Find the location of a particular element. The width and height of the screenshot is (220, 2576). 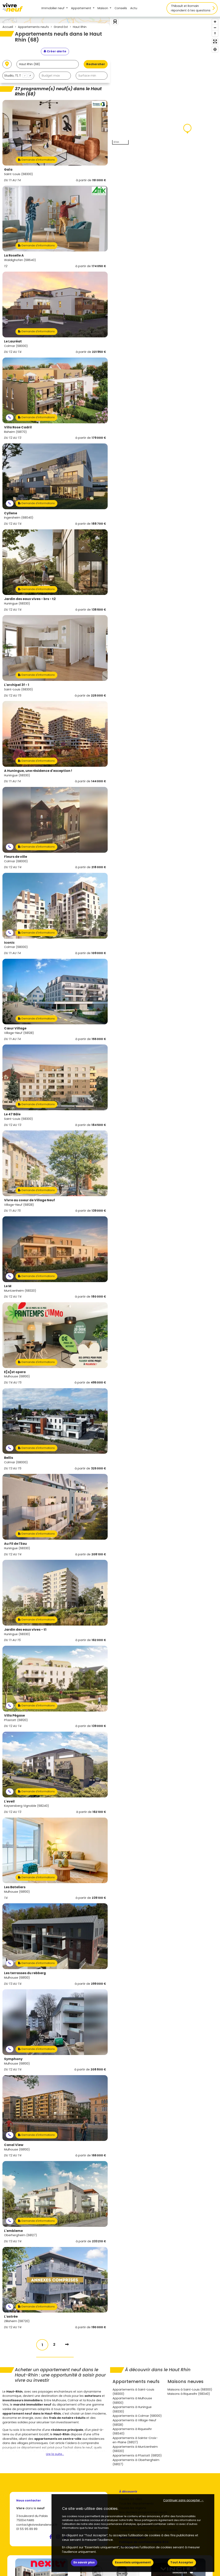

Demande d'informations is located at coordinates (36, 159).